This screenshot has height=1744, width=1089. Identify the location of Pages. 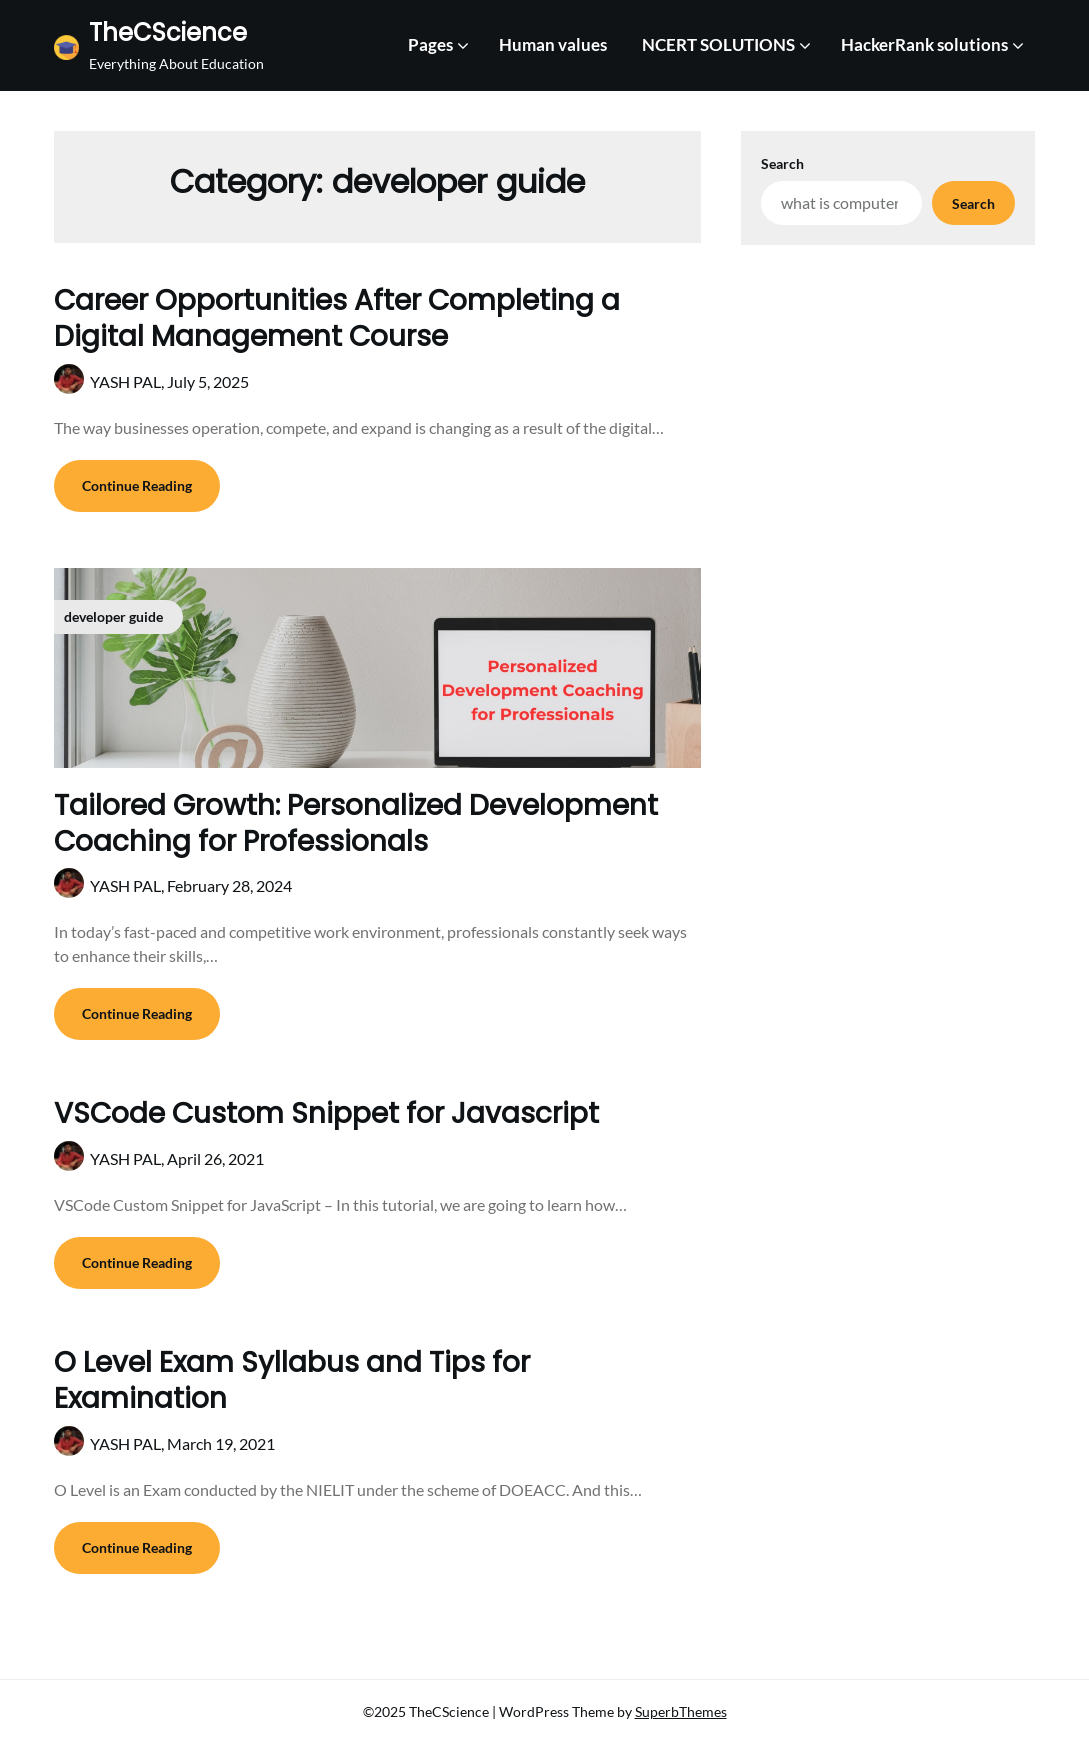
(430, 44).